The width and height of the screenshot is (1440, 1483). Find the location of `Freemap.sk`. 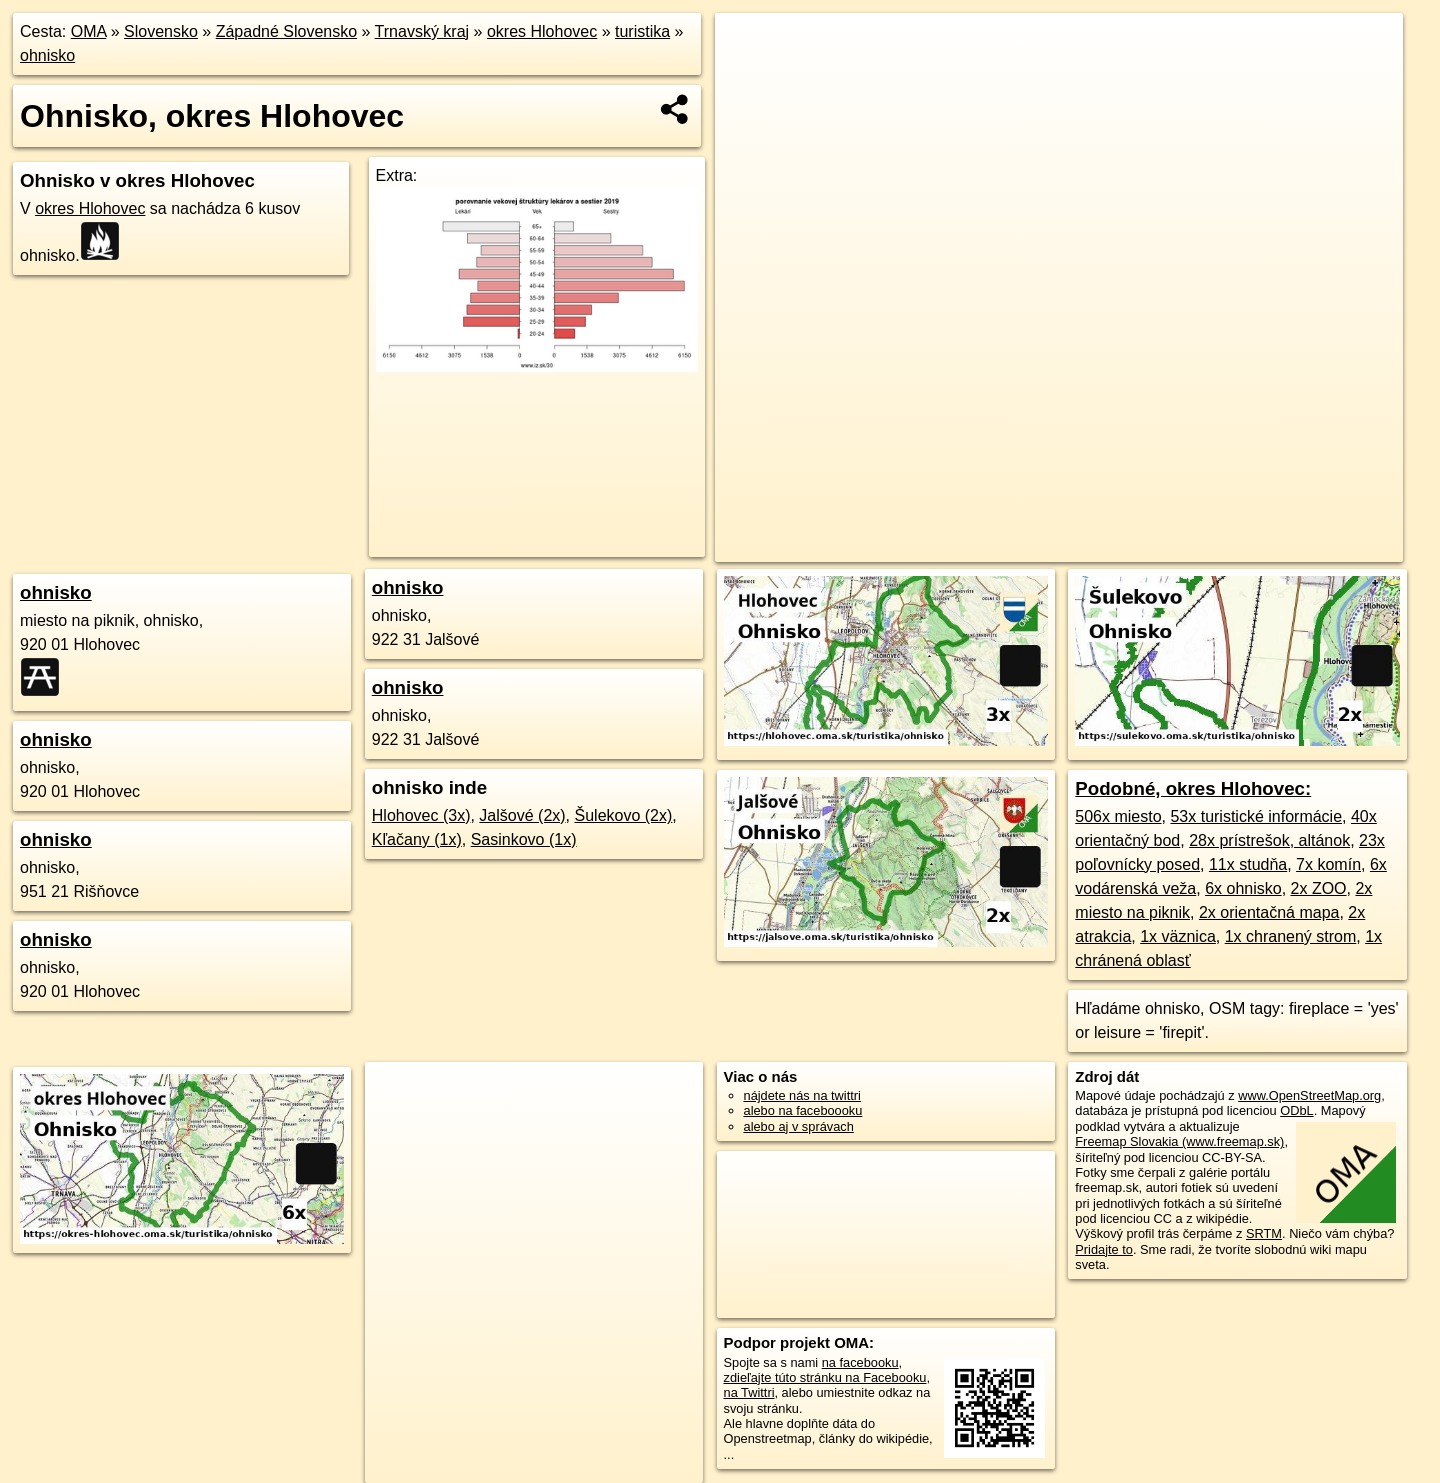

Freemap.sk is located at coordinates (1090, 547).